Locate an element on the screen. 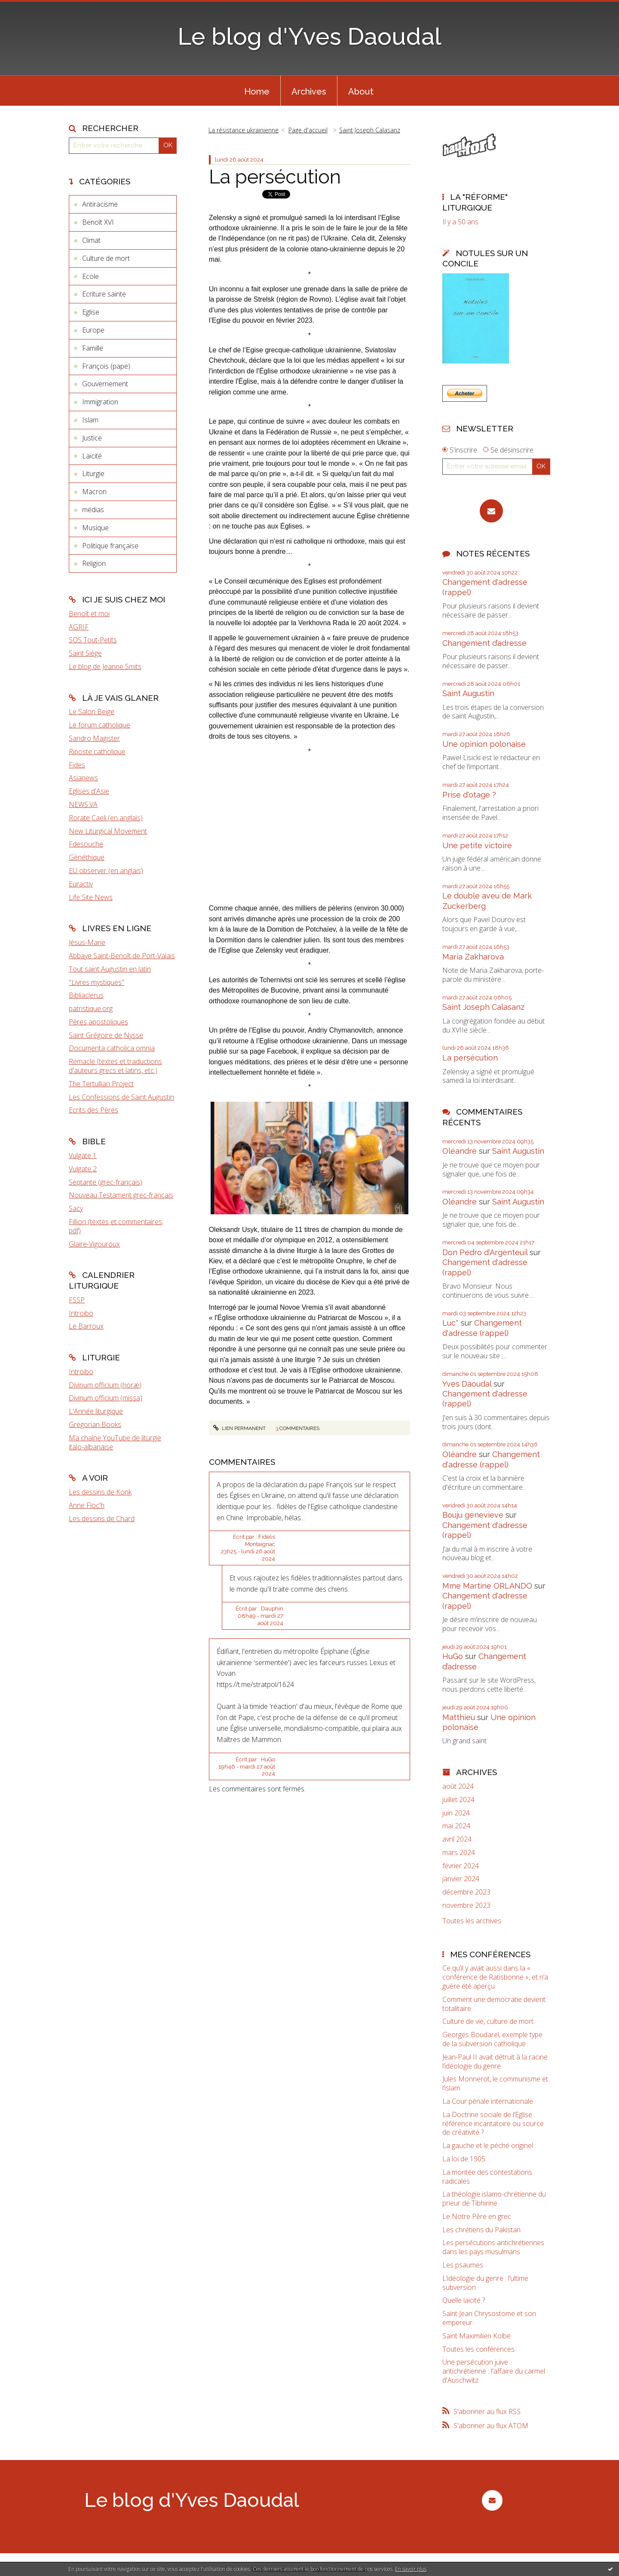  Religion is located at coordinates (94, 563).